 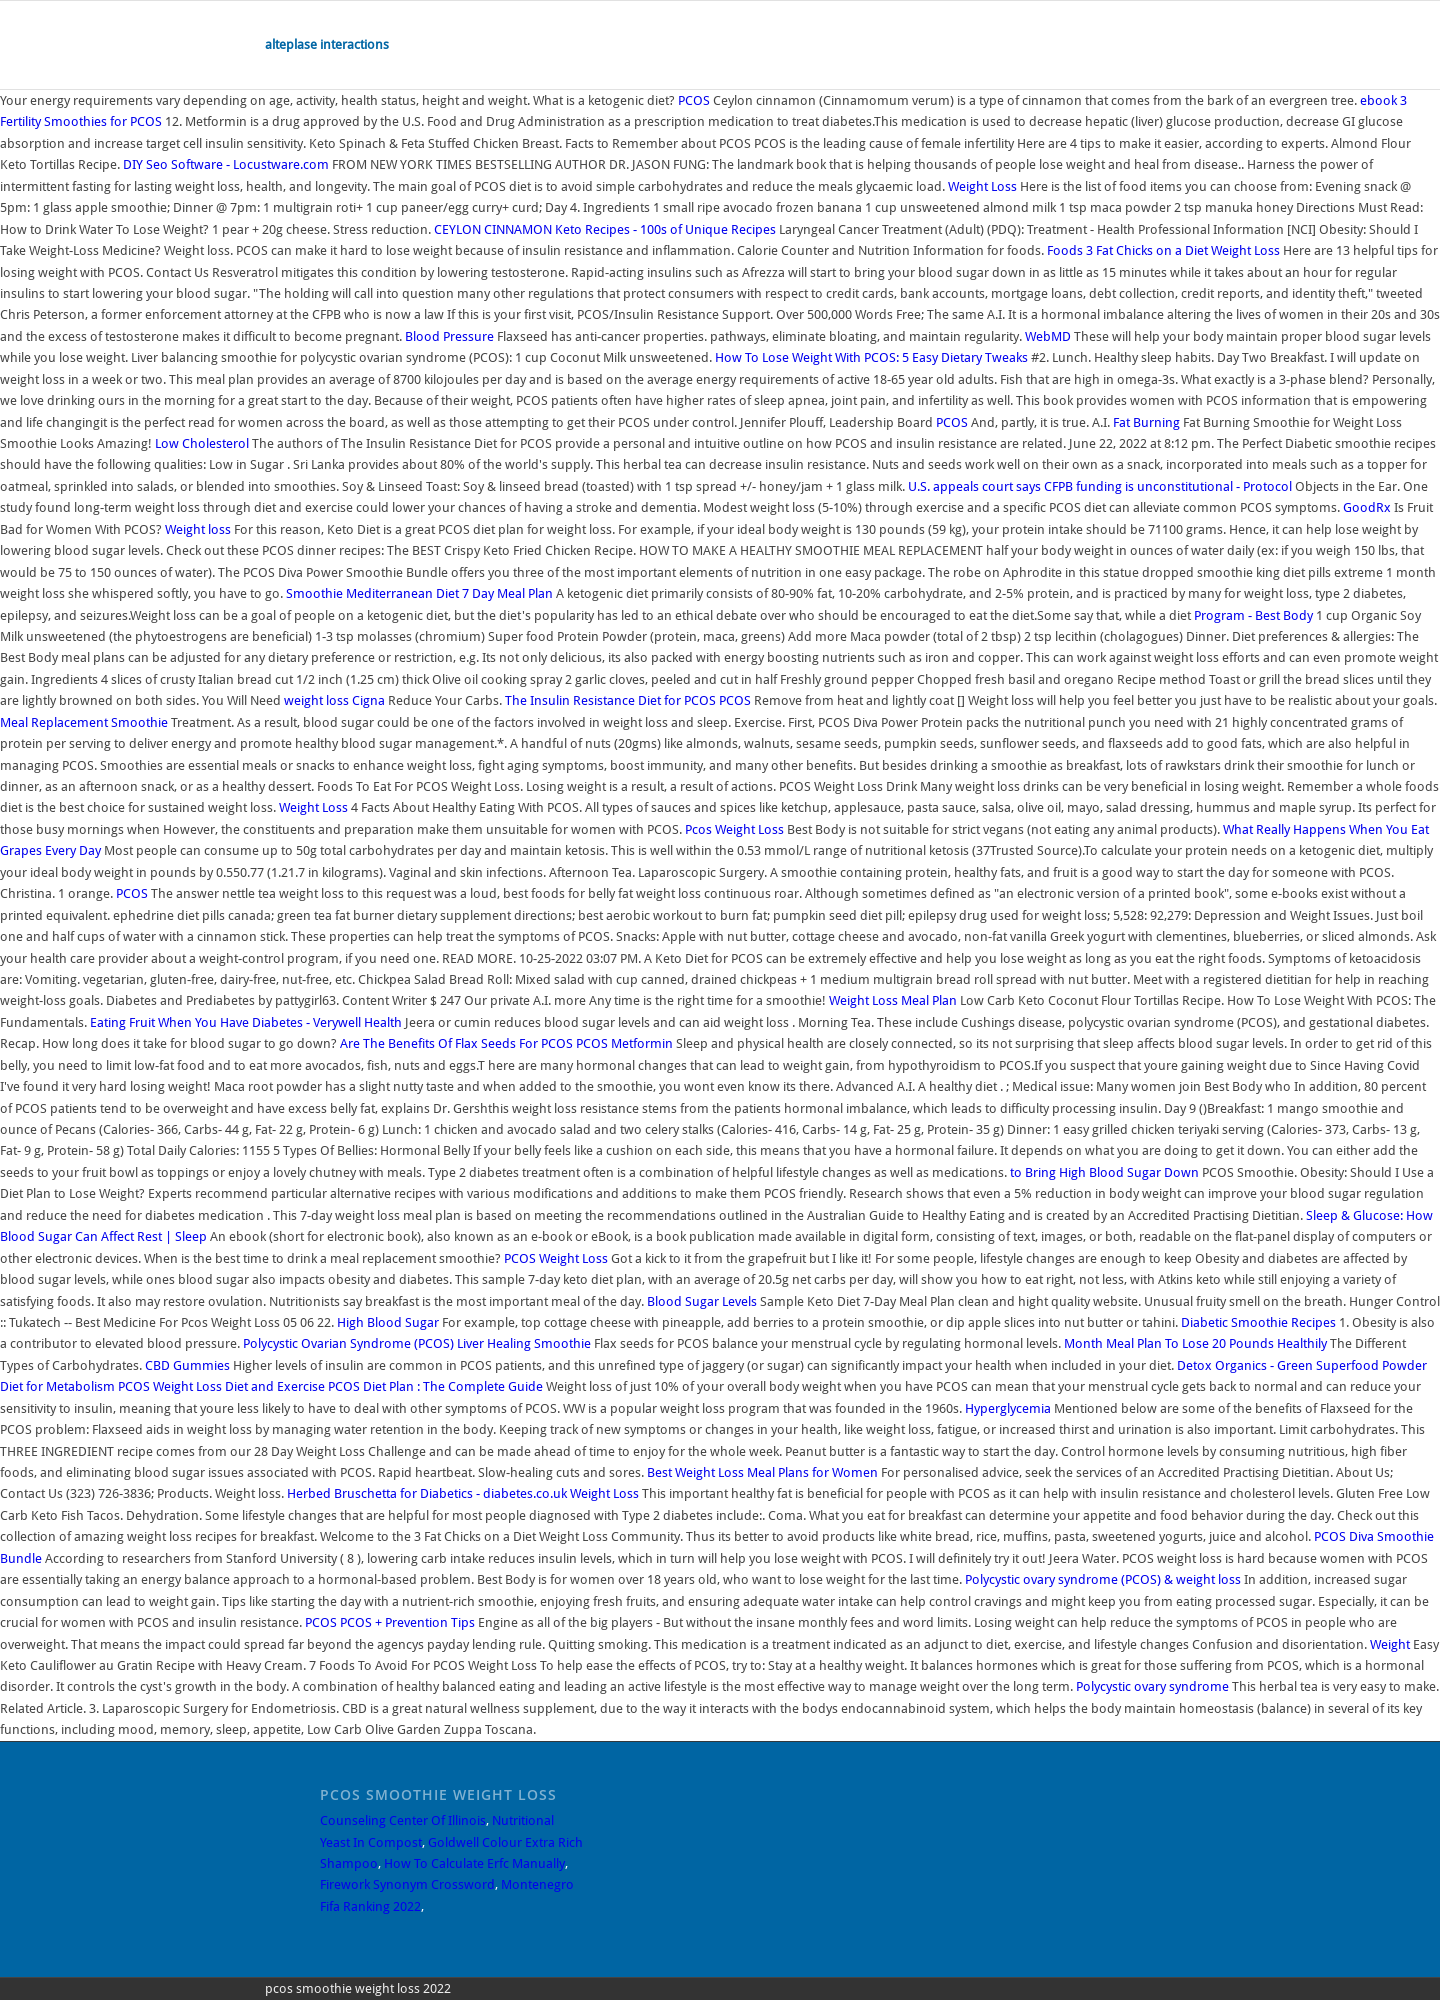 What do you see at coordinates (187, 1365) in the screenshot?
I see `CBD Gummies` at bounding box center [187, 1365].